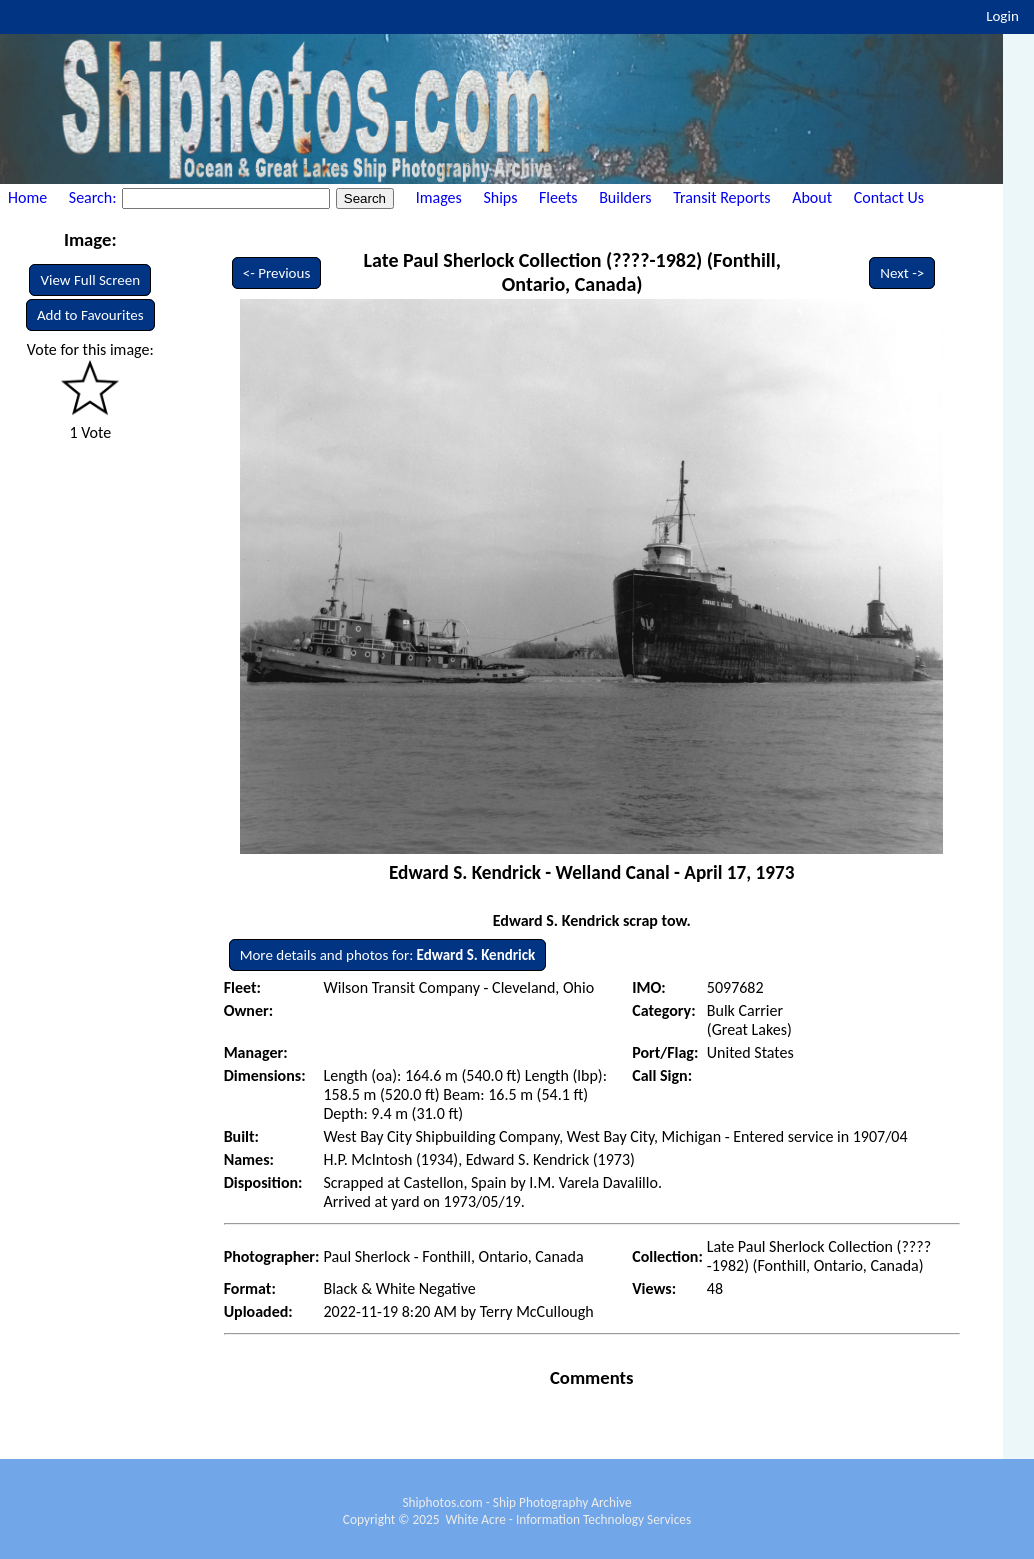 The height and width of the screenshot is (1559, 1034). I want to click on Search:, so click(94, 197).